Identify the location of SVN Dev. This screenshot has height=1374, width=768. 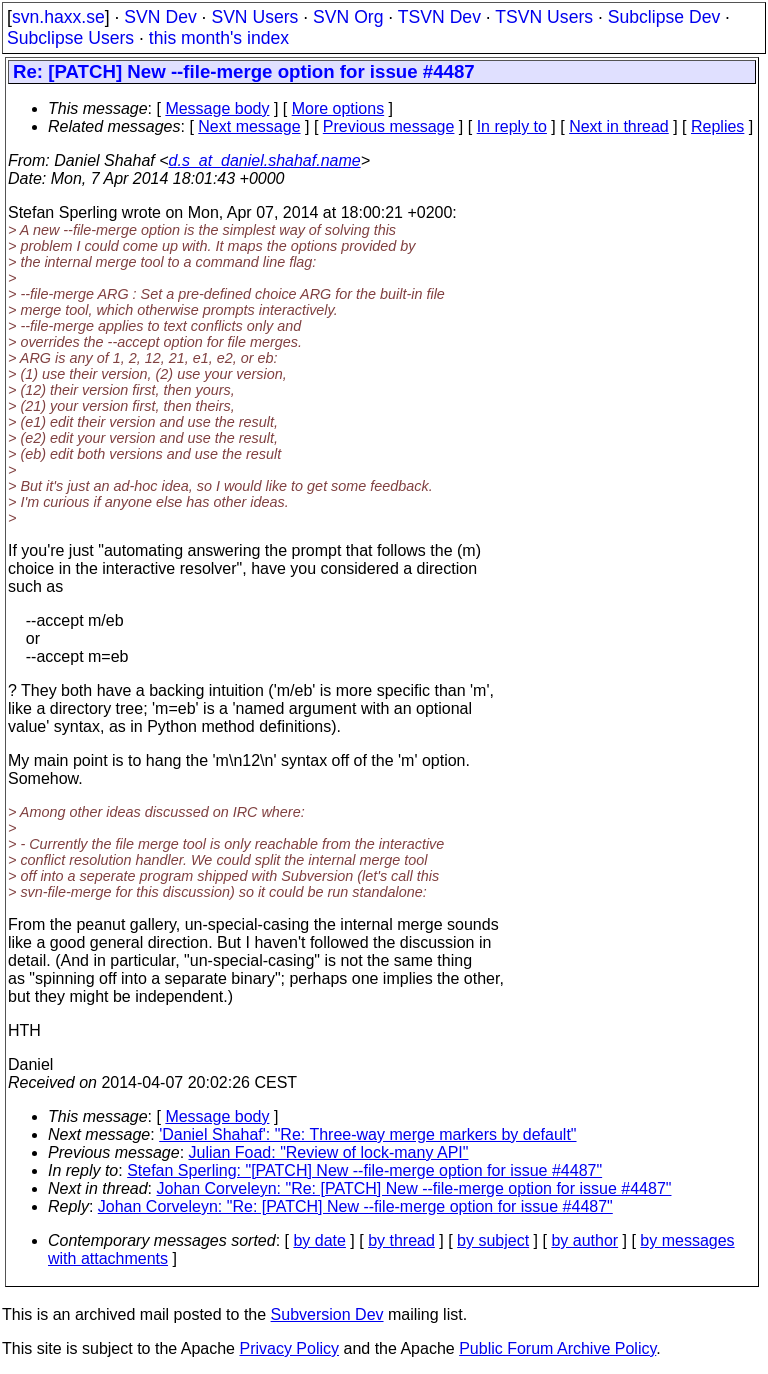
(160, 17).